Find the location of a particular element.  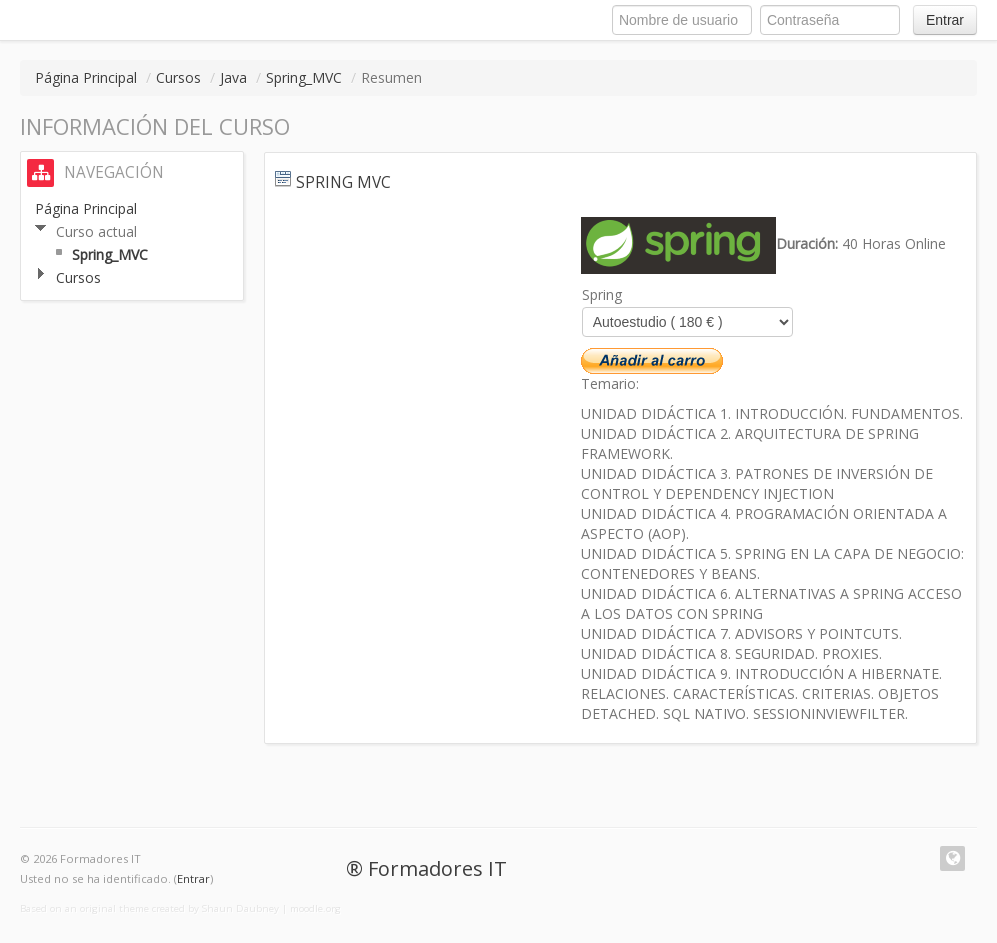

Spring MVC is located at coordinates (343, 182).